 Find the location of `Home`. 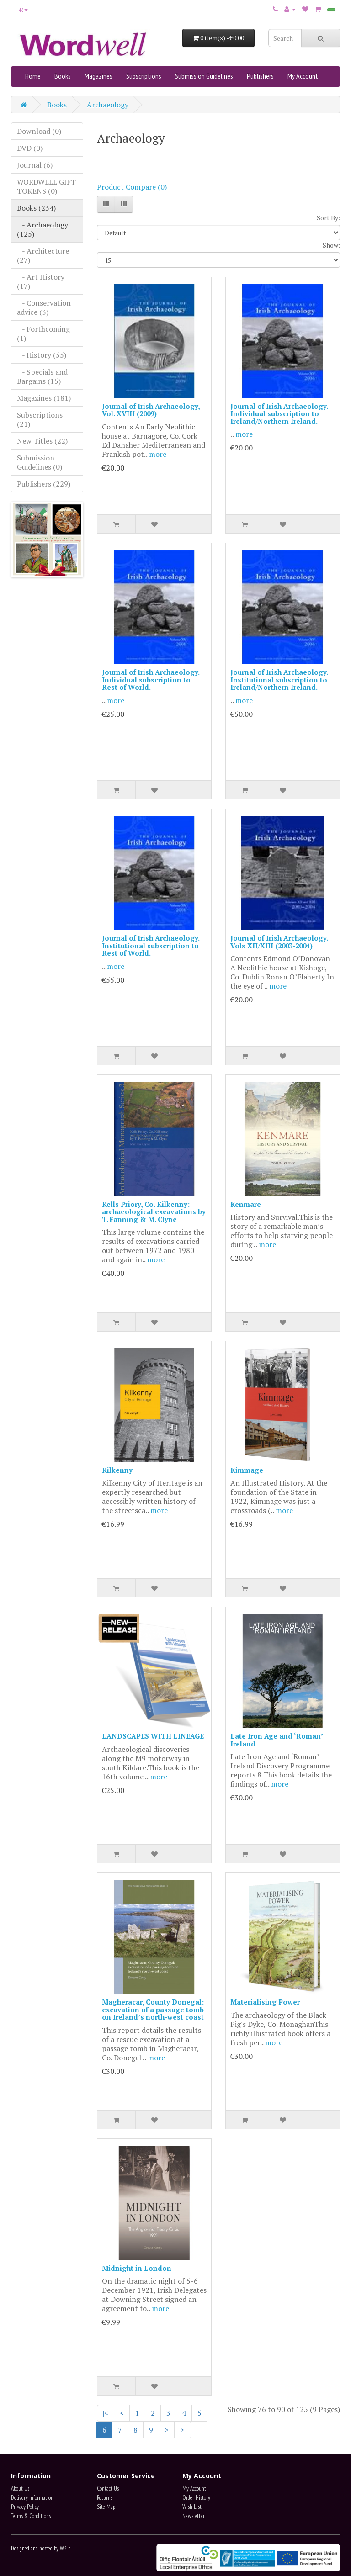

Home is located at coordinates (33, 75).